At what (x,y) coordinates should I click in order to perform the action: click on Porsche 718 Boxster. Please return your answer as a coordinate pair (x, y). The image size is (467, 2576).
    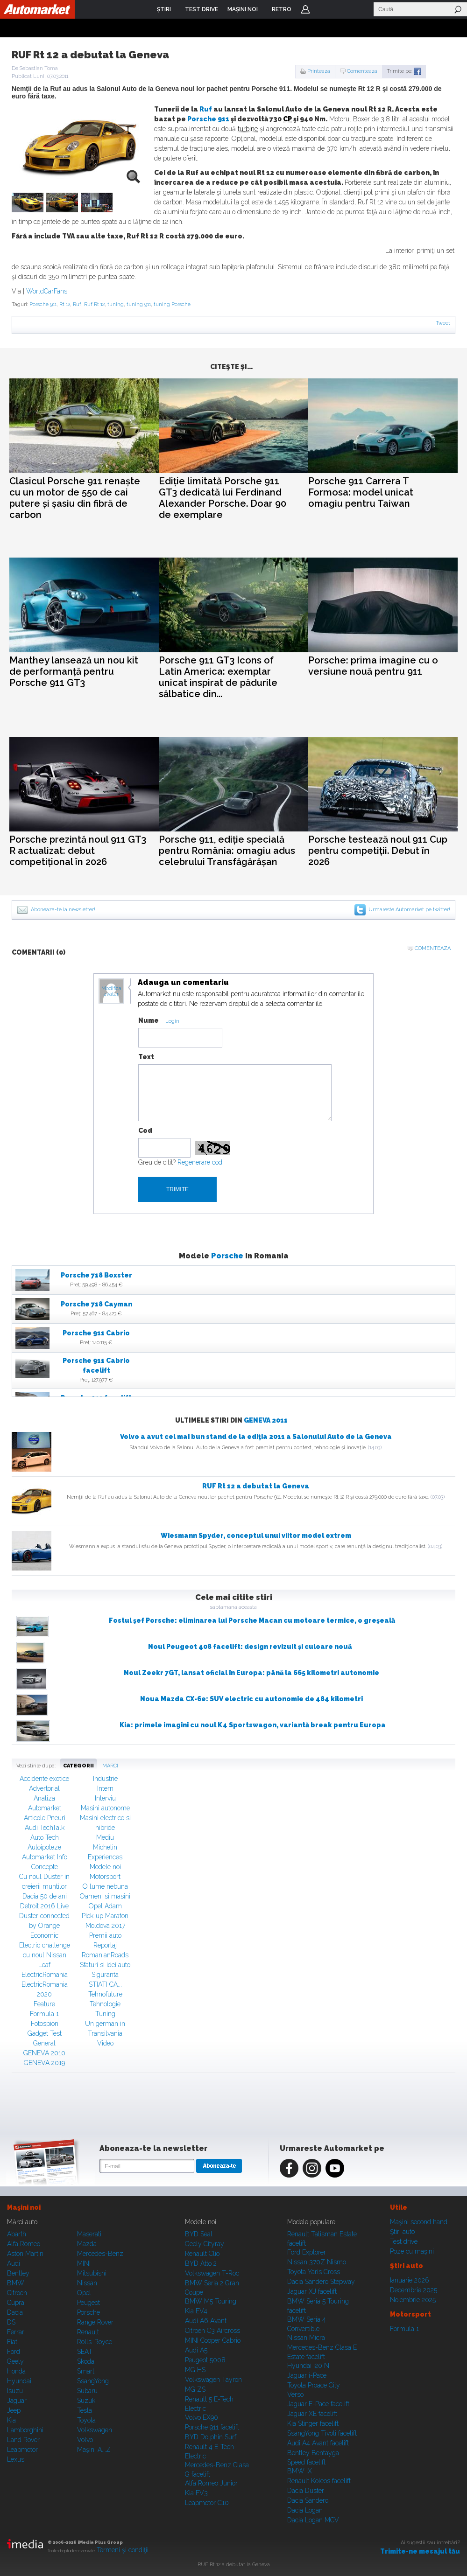
    Looking at the image, I should click on (96, 1275).